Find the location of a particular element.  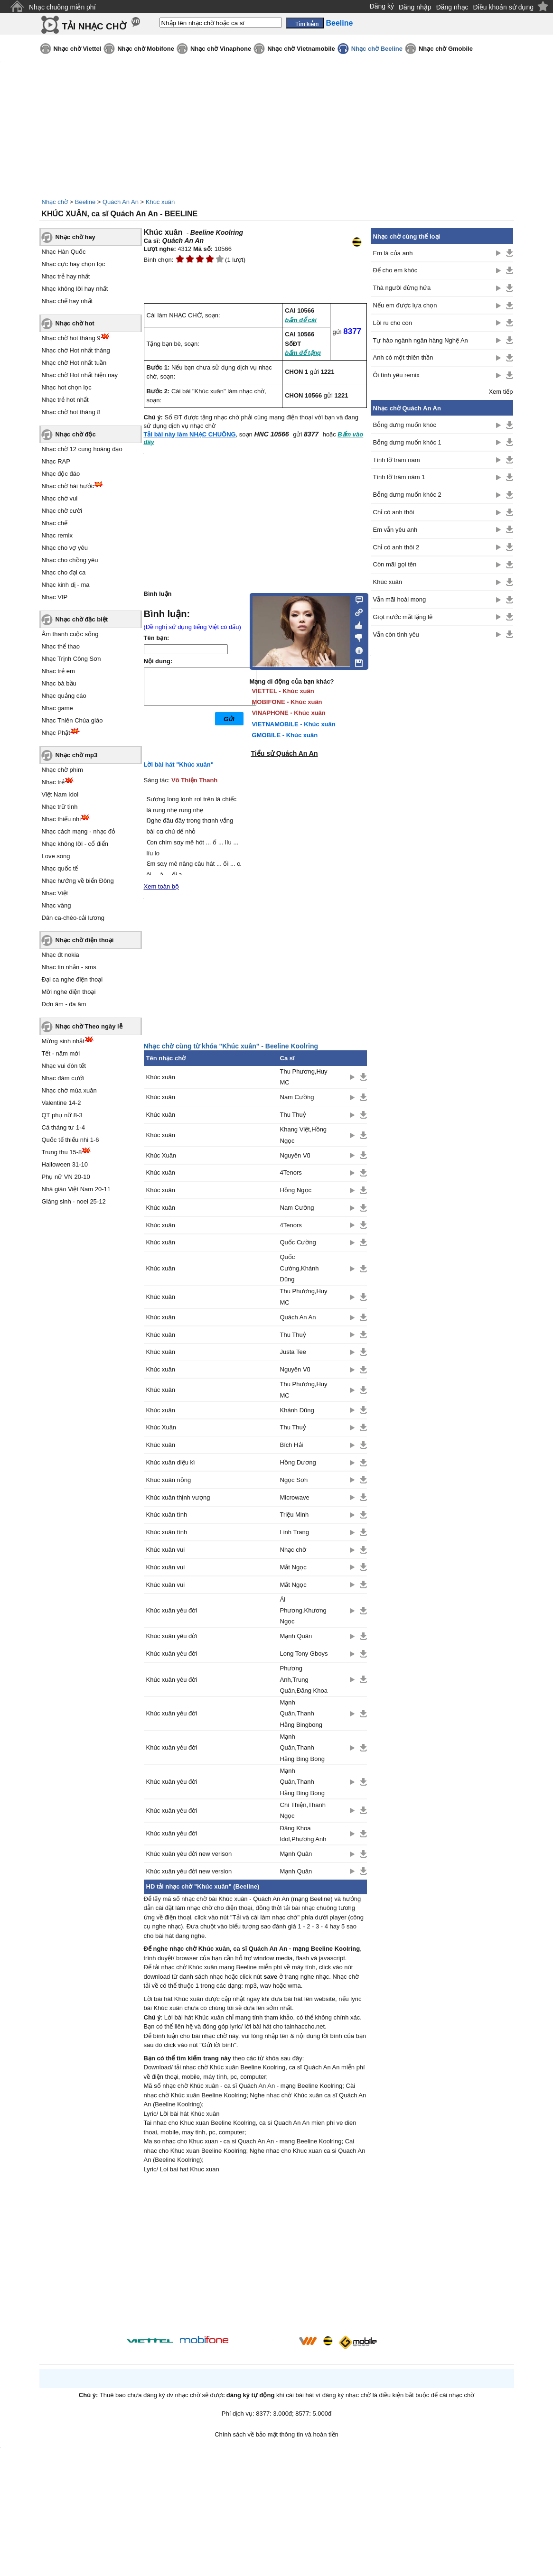

Khúc xuân nồng is located at coordinates (168, 1479).